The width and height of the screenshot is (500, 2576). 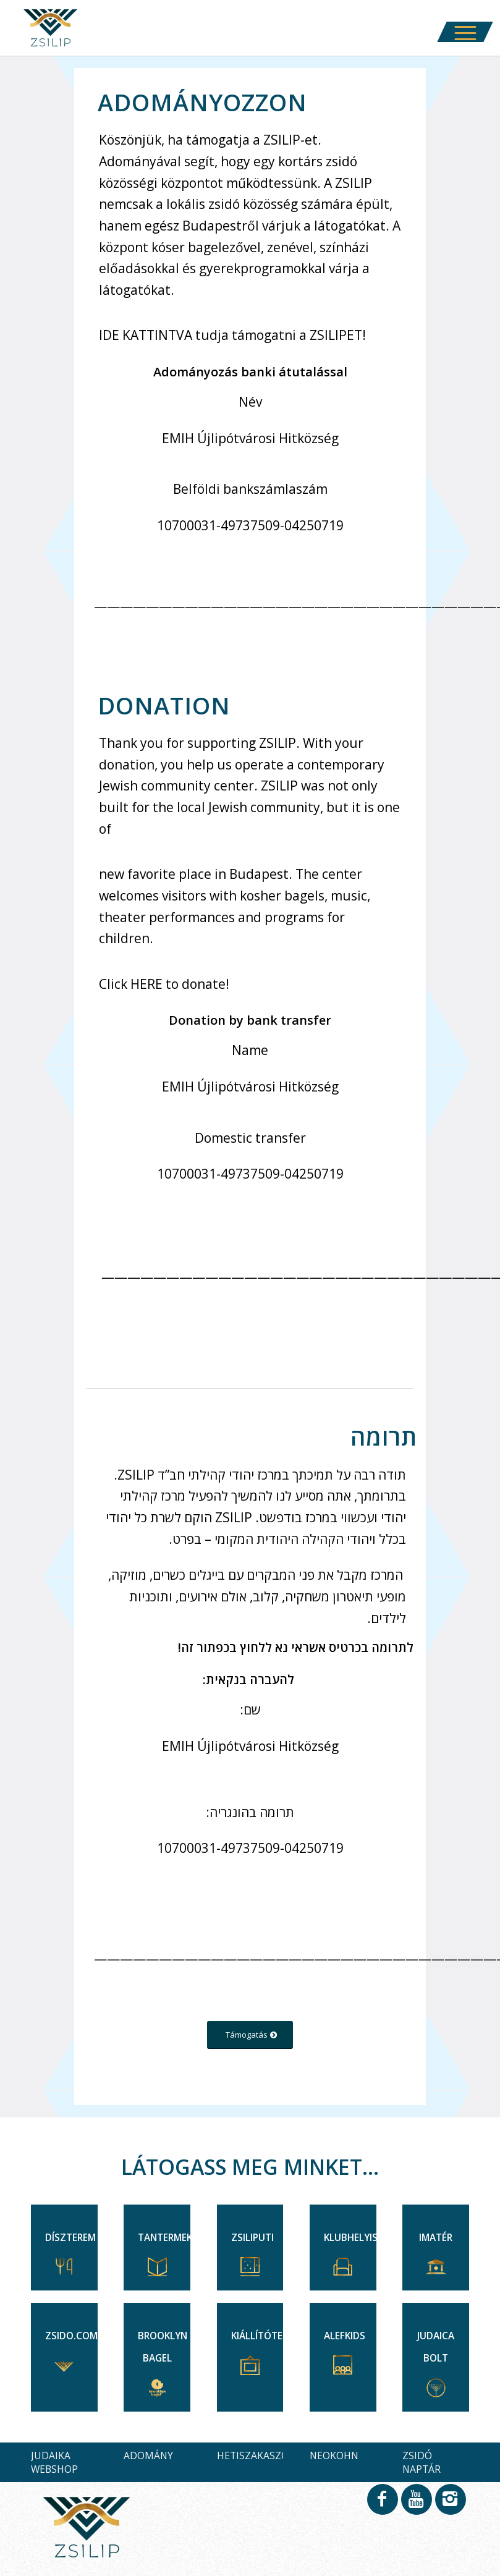 What do you see at coordinates (146, 984) in the screenshot?
I see `HERE` at bounding box center [146, 984].